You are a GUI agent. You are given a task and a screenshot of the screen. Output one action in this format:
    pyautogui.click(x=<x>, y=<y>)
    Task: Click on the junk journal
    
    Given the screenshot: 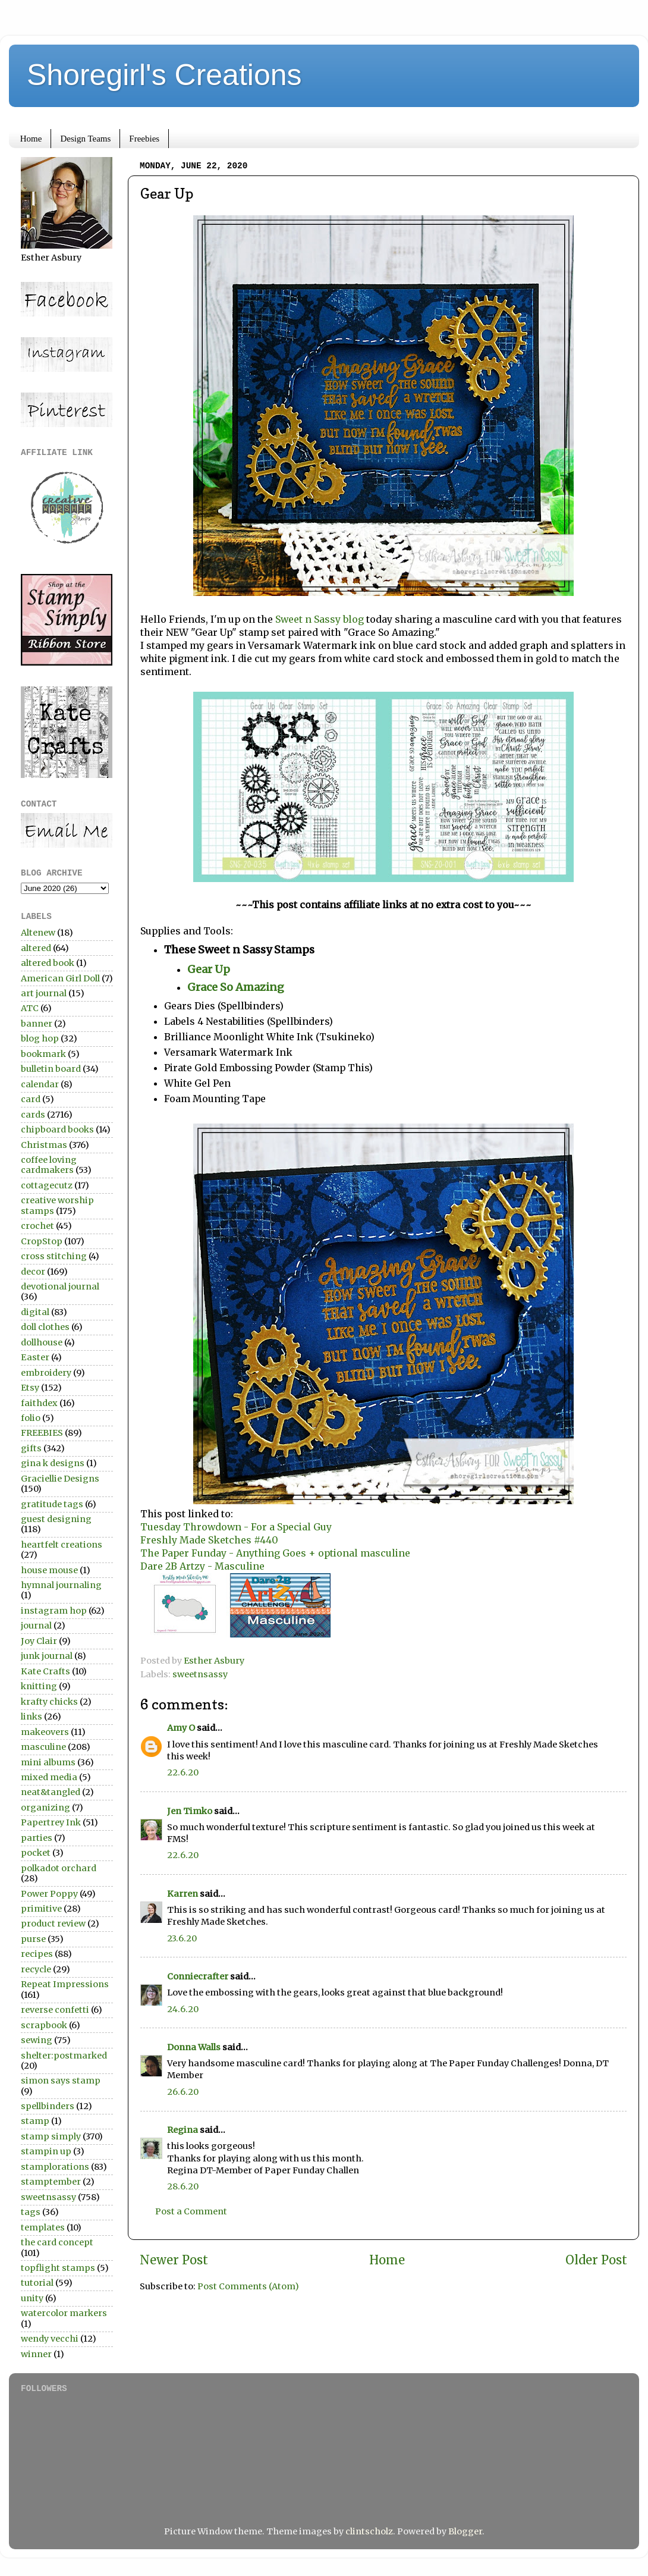 What is the action you would take?
    pyautogui.click(x=47, y=1656)
    